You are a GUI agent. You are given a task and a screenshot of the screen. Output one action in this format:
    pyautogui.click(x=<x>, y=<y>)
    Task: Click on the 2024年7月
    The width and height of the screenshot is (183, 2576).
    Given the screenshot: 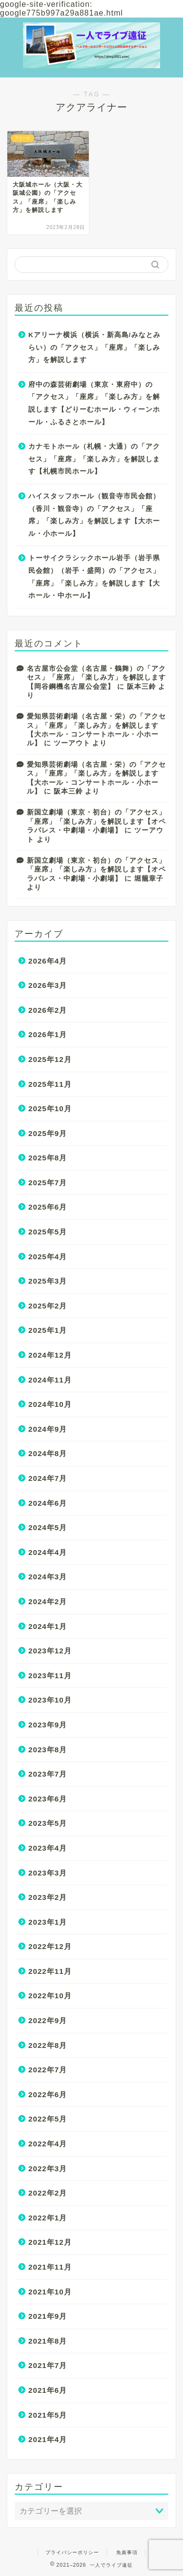 What is the action you would take?
    pyautogui.click(x=47, y=1478)
    